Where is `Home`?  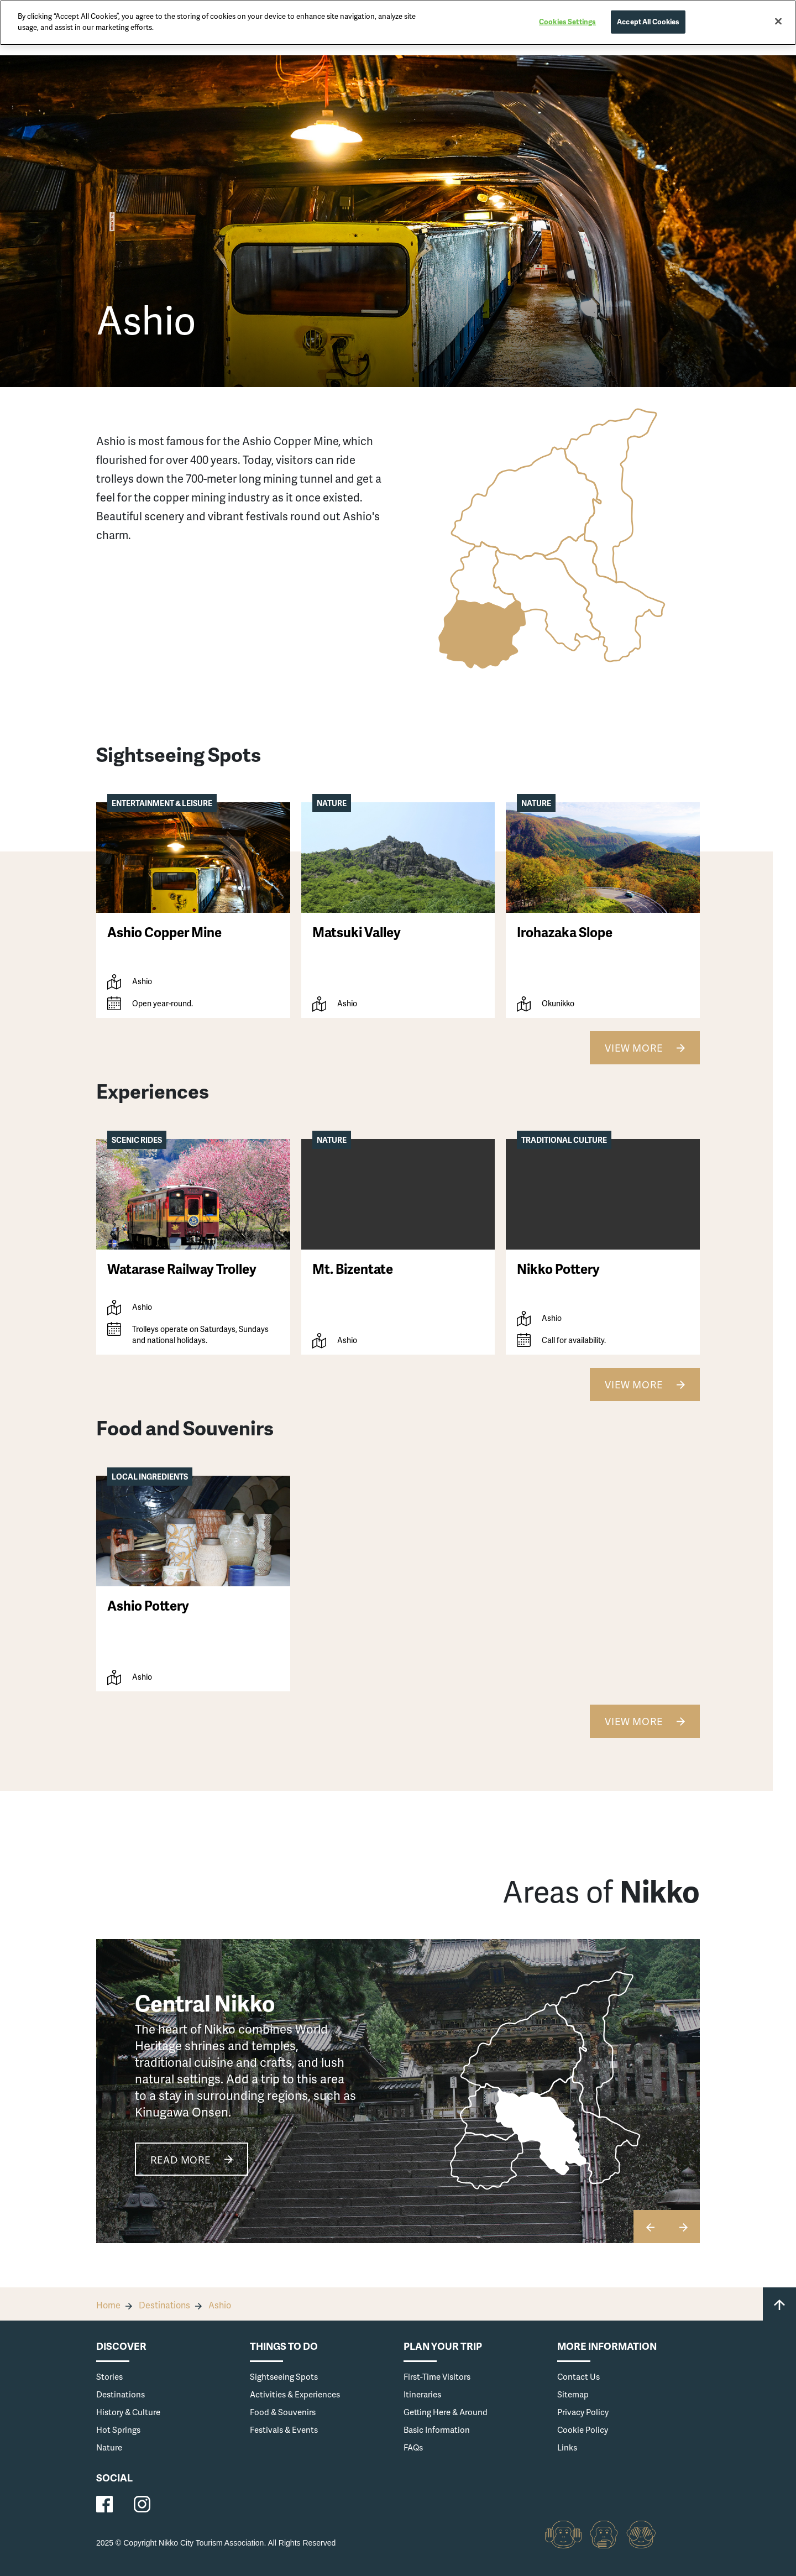 Home is located at coordinates (108, 2304).